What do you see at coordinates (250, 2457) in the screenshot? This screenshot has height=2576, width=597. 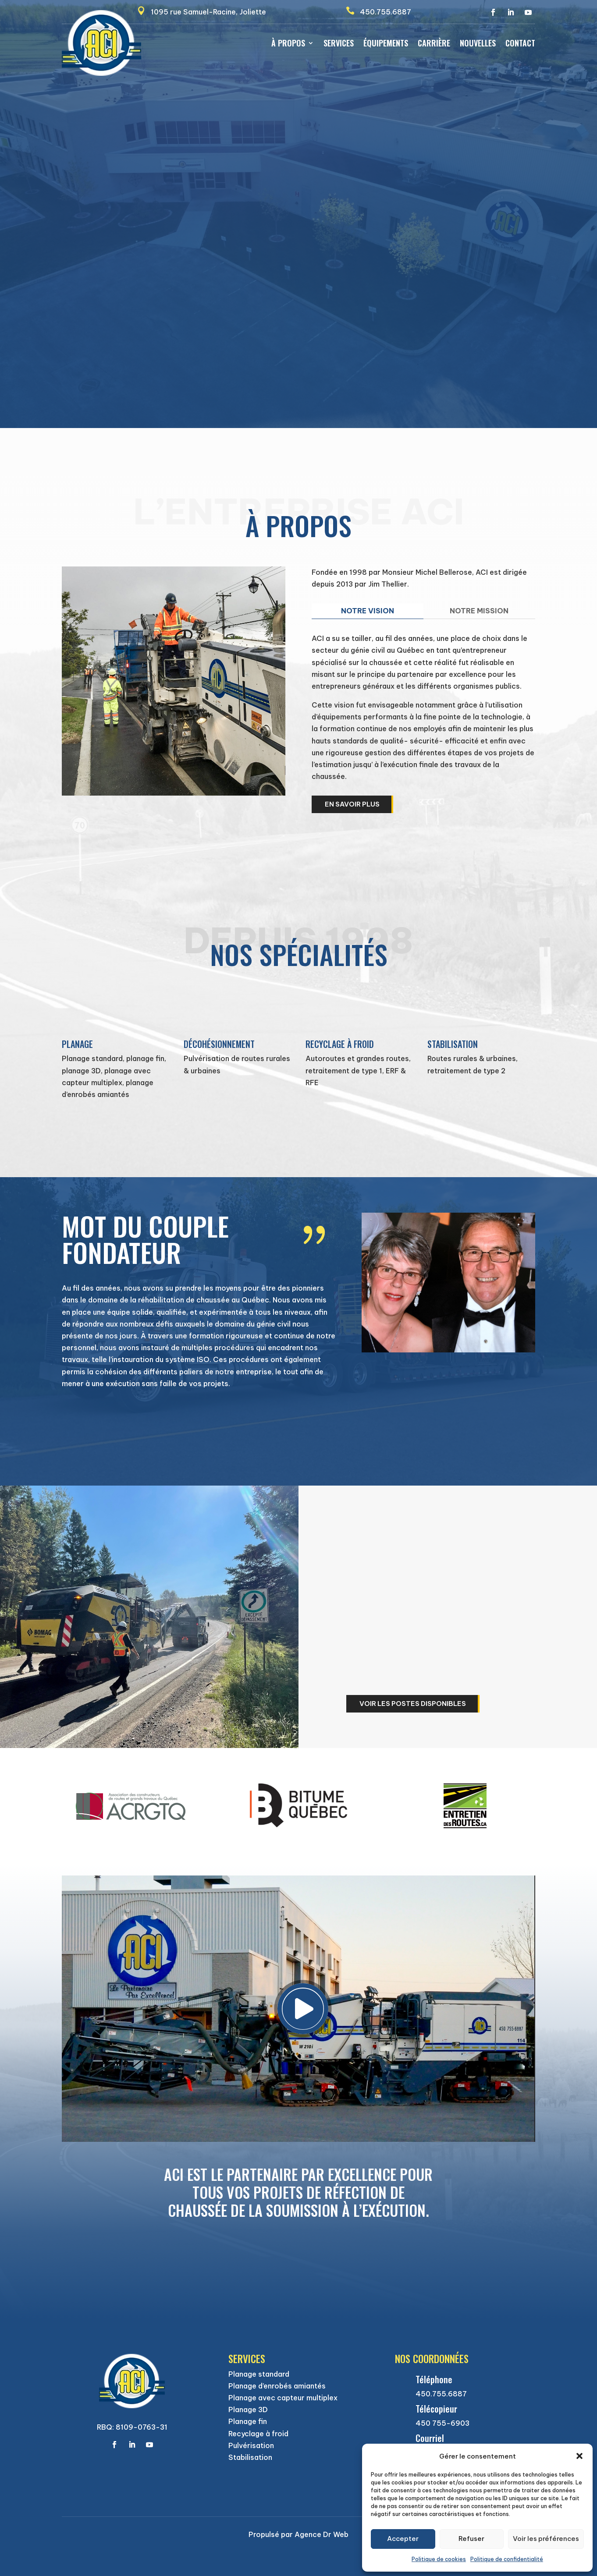 I see `Stabilisation` at bounding box center [250, 2457].